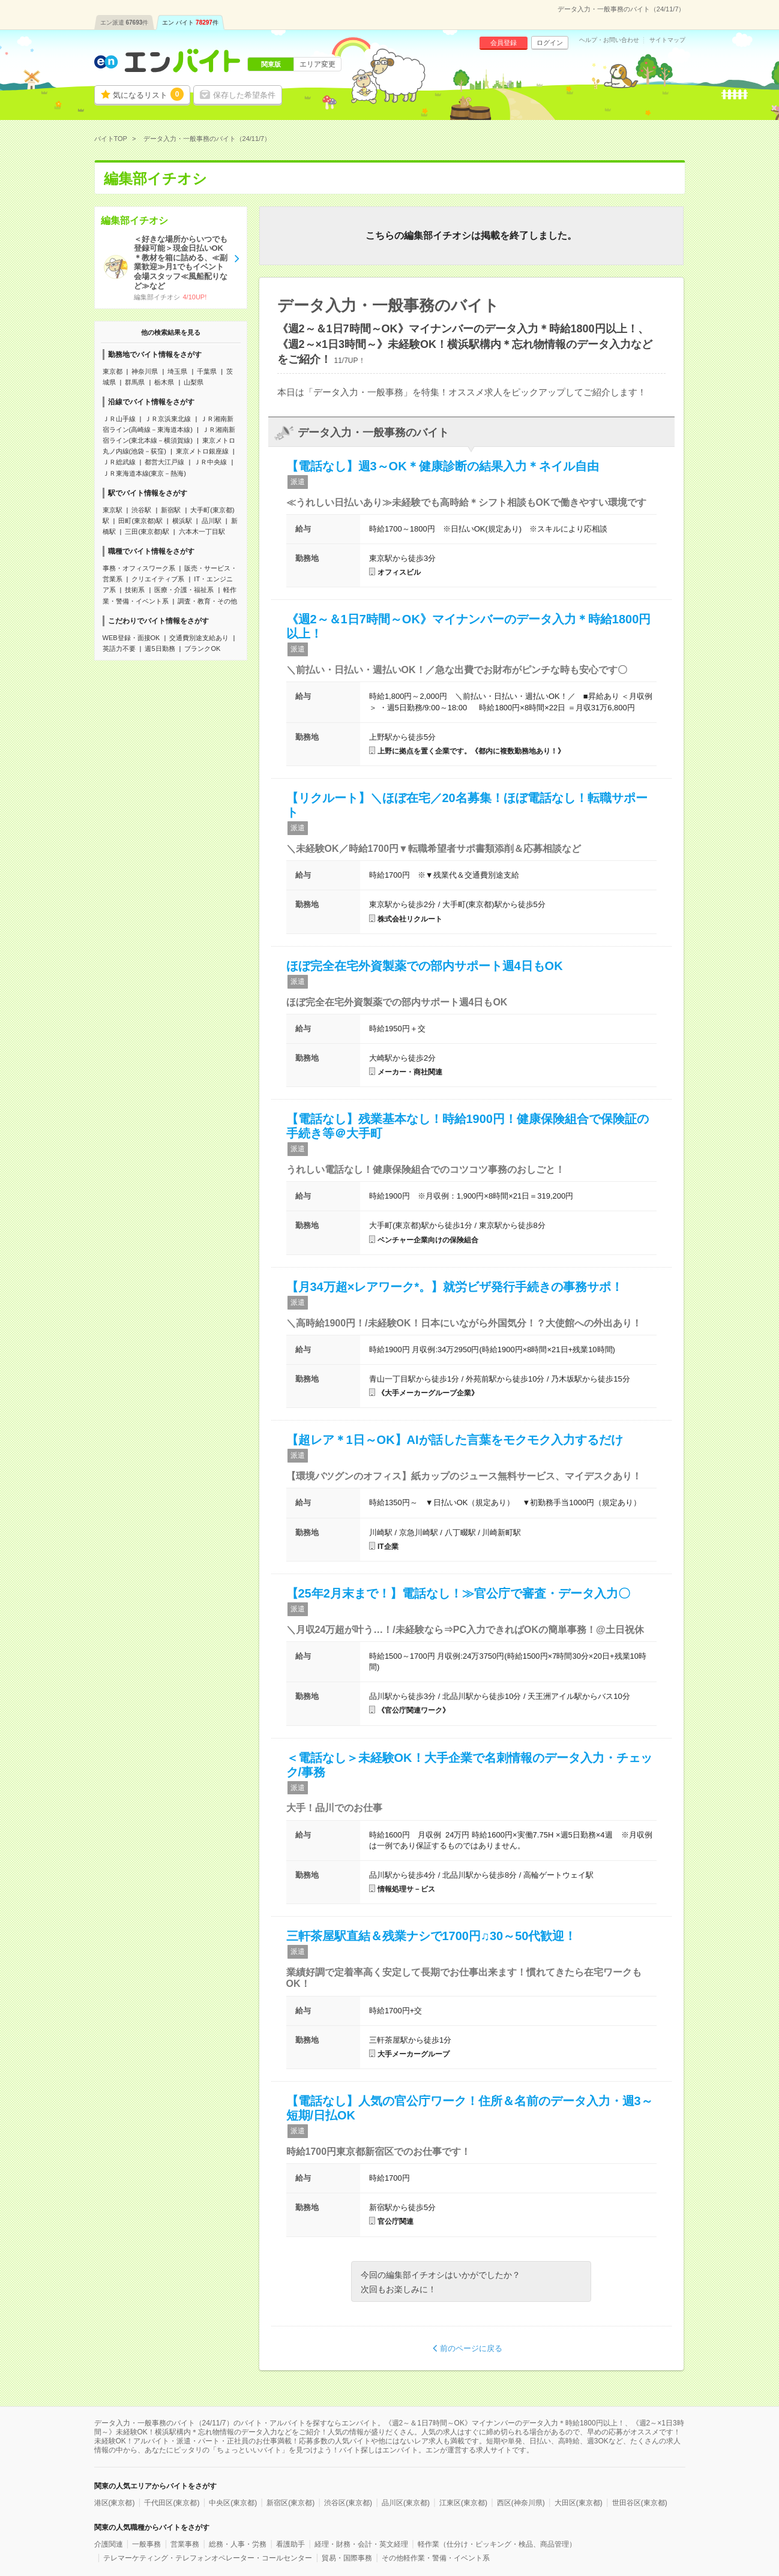 The height and width of the screenshot is (2576, 779). I want to click on 会員登録, so click(503, 42).